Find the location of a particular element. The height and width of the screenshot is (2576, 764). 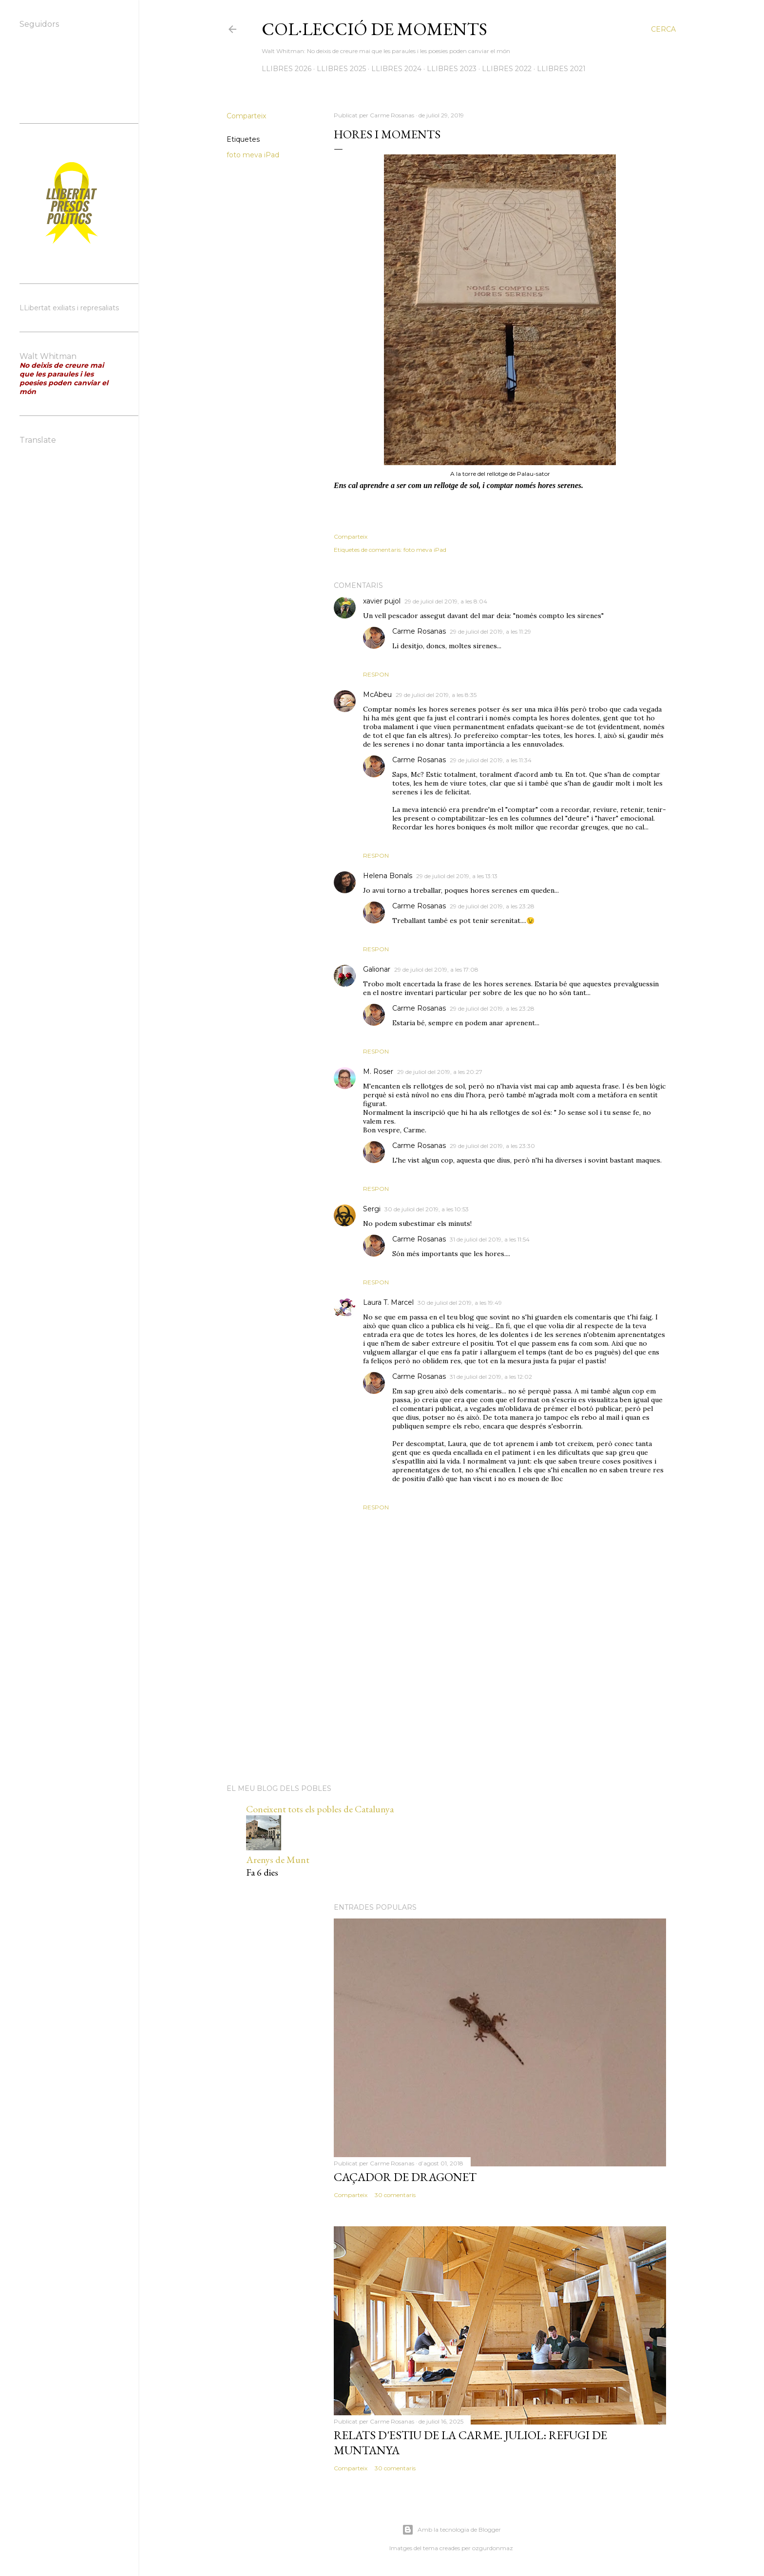

Caçador de dragonet is located at coordinates (405, 2176).